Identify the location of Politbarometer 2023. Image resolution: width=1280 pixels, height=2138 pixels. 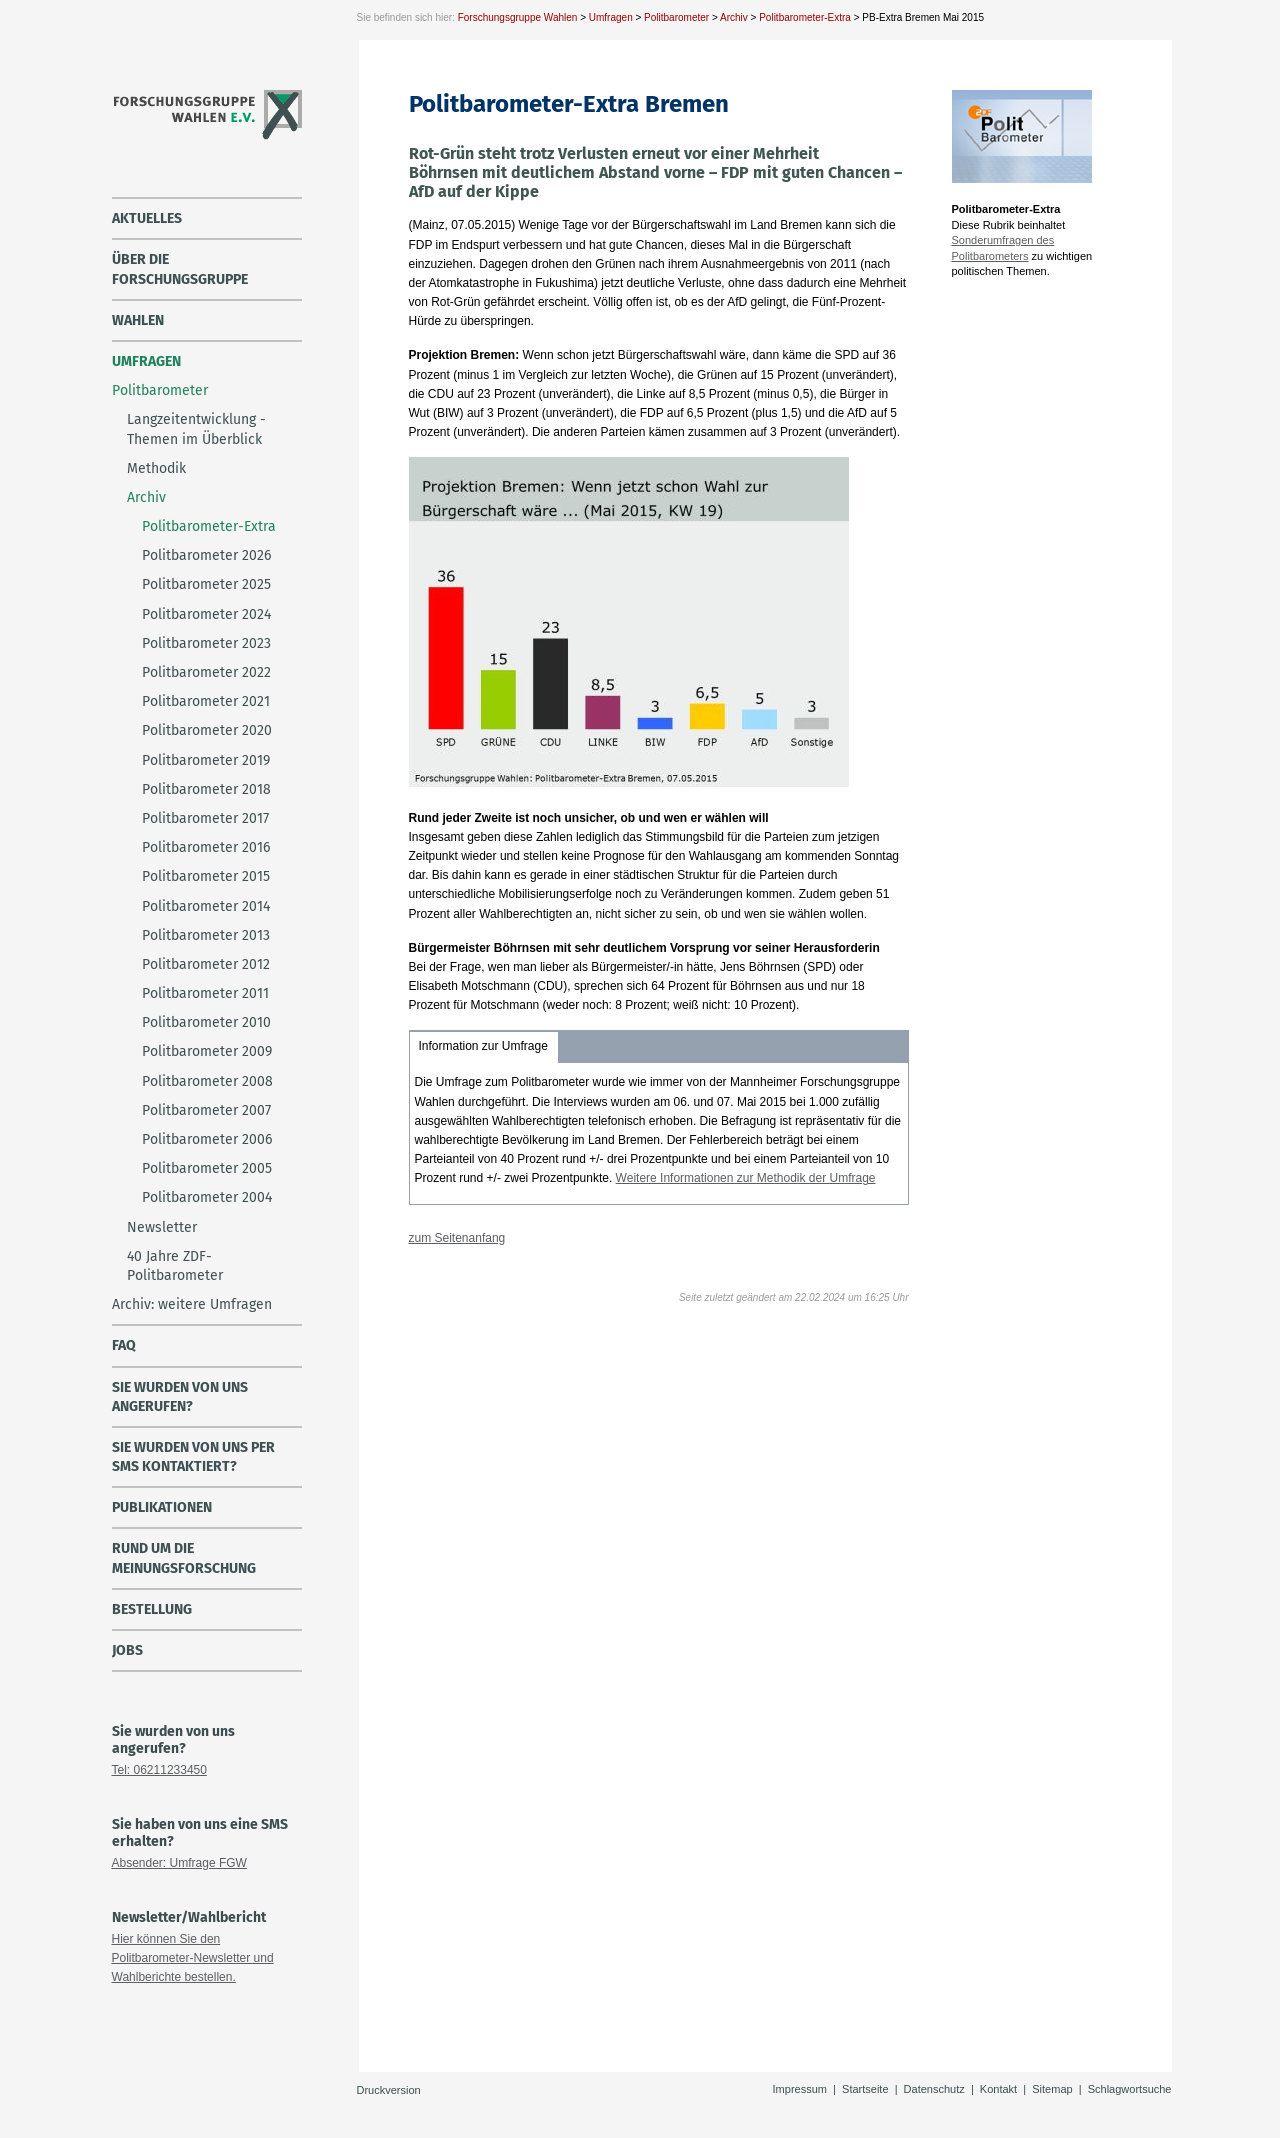
(206, 643).